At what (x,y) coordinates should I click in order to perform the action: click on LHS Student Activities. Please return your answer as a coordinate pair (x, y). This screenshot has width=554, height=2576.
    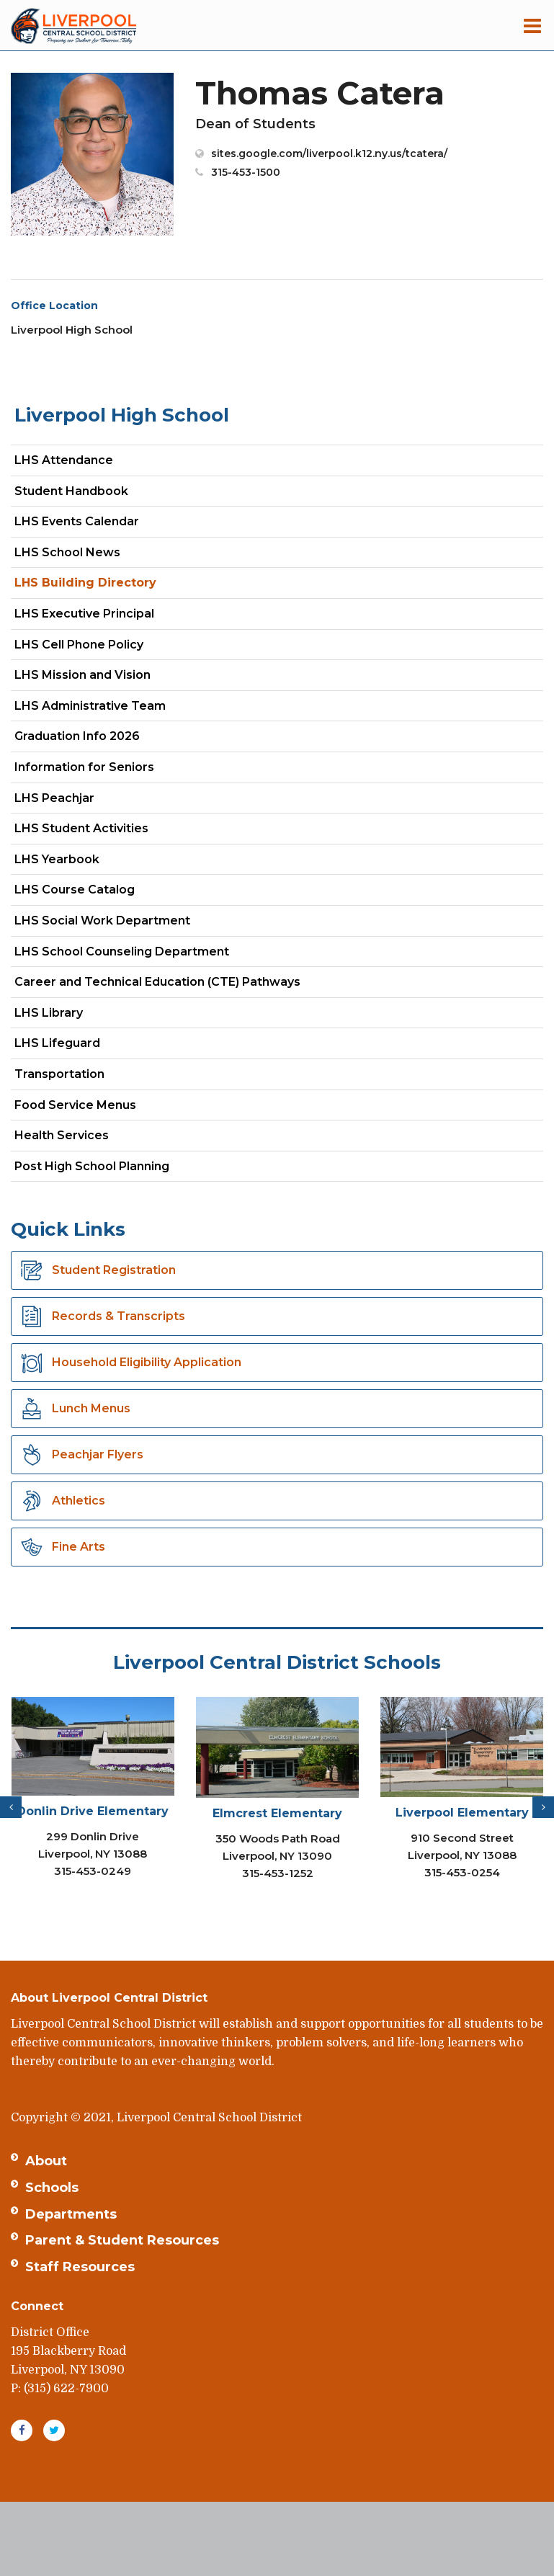
    Looking at the image, I should click on (81, 828).